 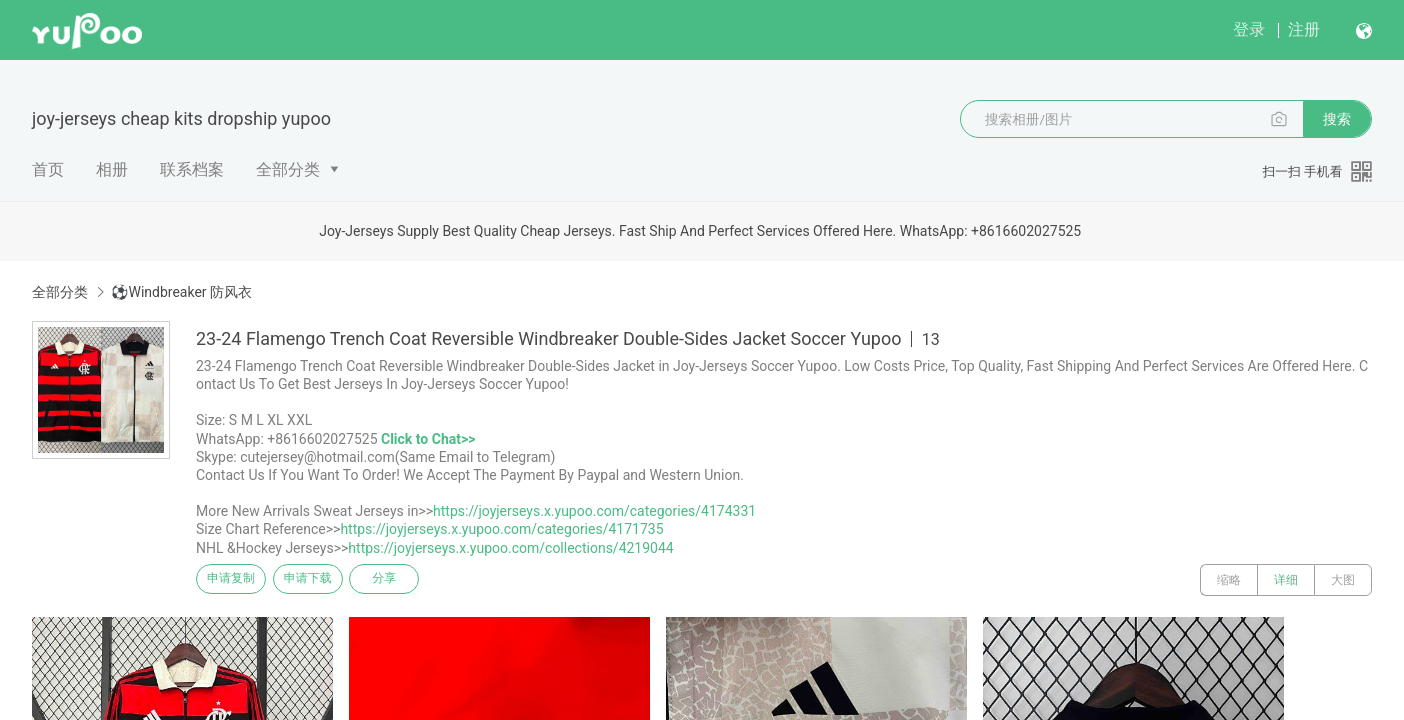 What do you see at coordinates (1343, 580) in the screenshot?
I see `大图` at bounding box center [1343, 580].